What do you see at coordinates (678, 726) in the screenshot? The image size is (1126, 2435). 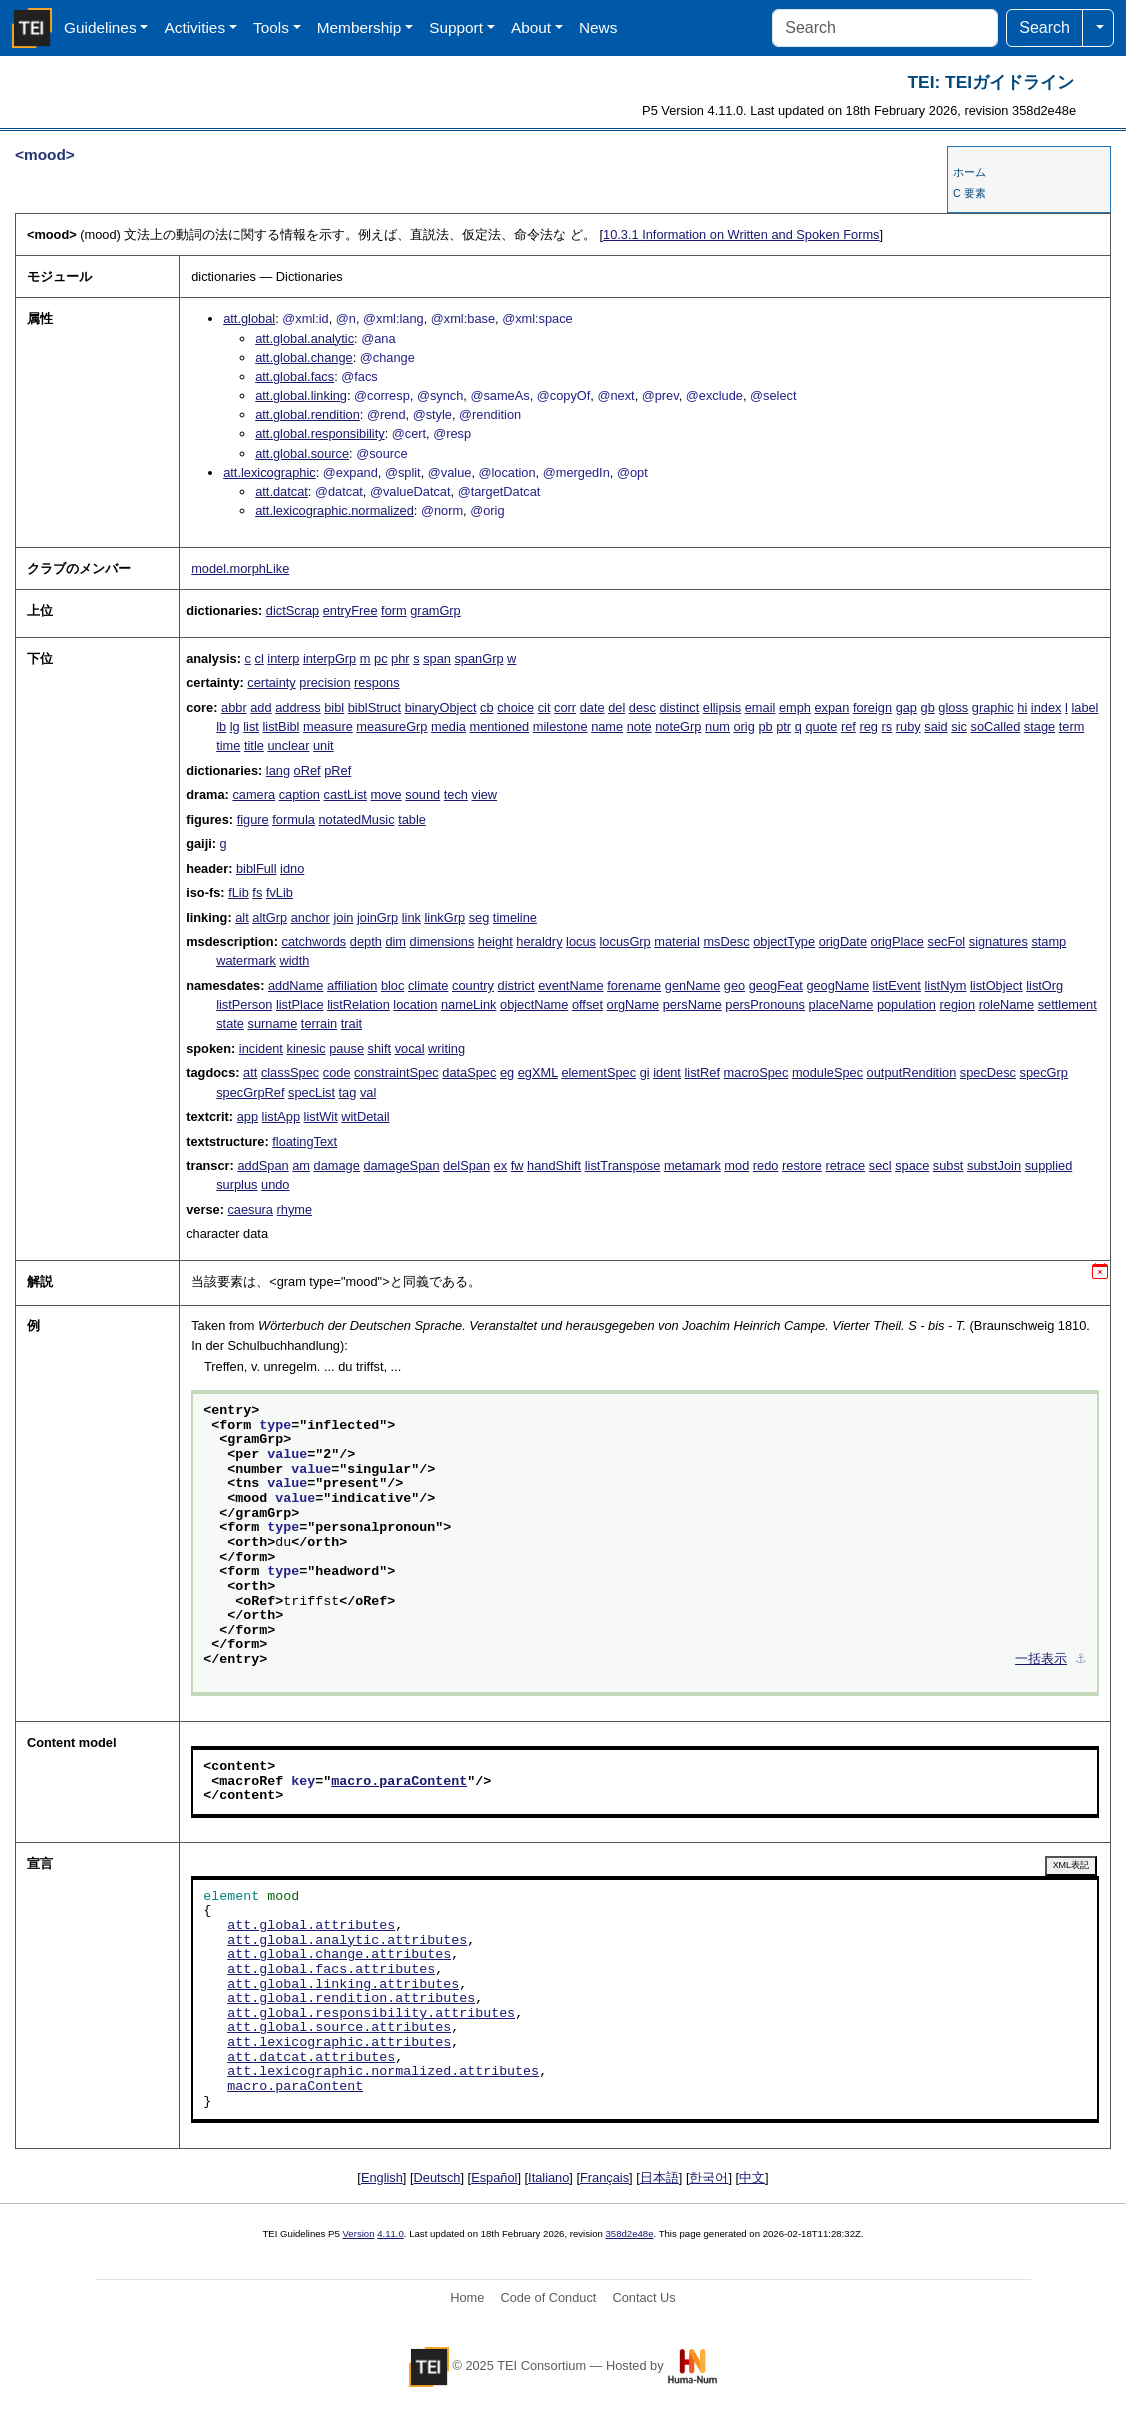 I see `noteGrp` at bounding box center [678, 726].